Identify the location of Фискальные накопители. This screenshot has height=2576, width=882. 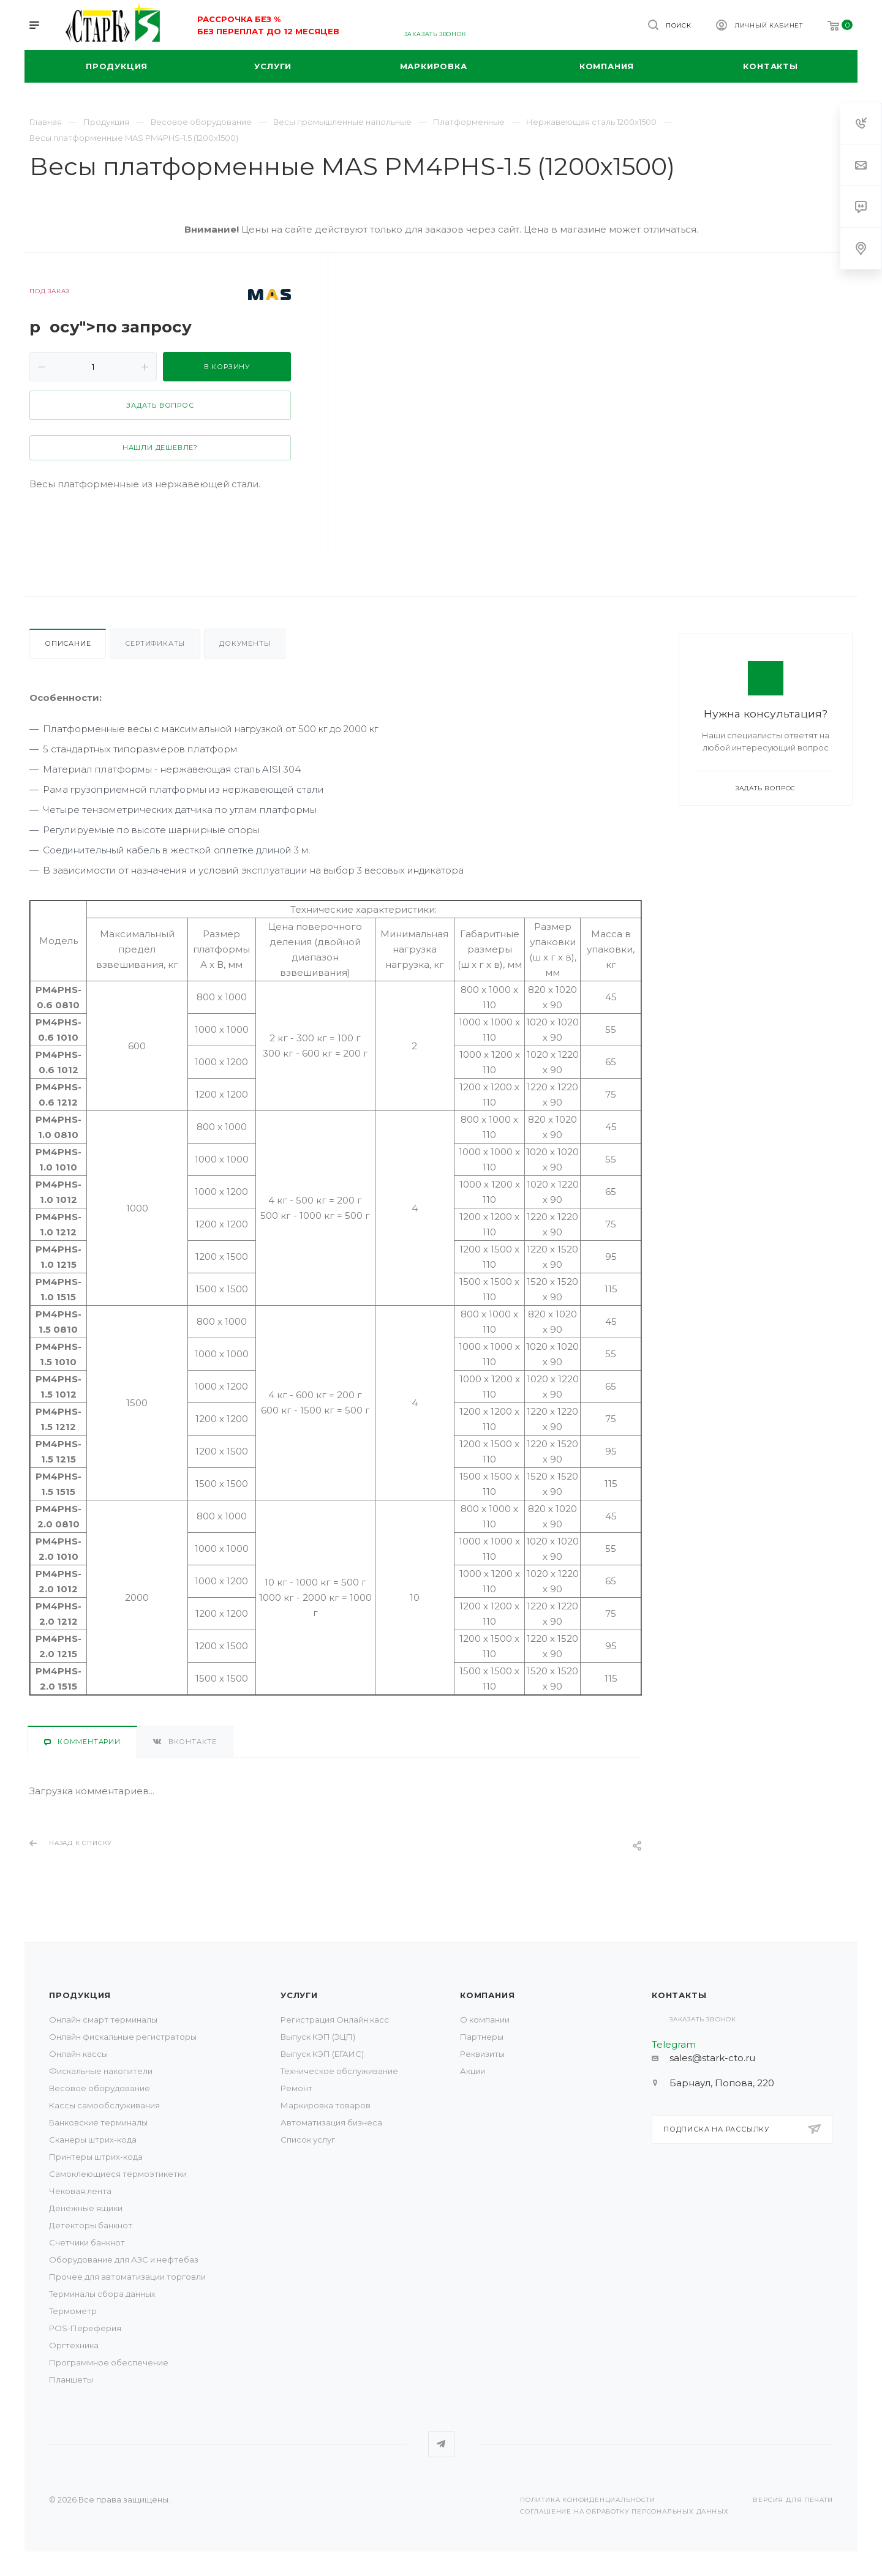
(101, 2071).